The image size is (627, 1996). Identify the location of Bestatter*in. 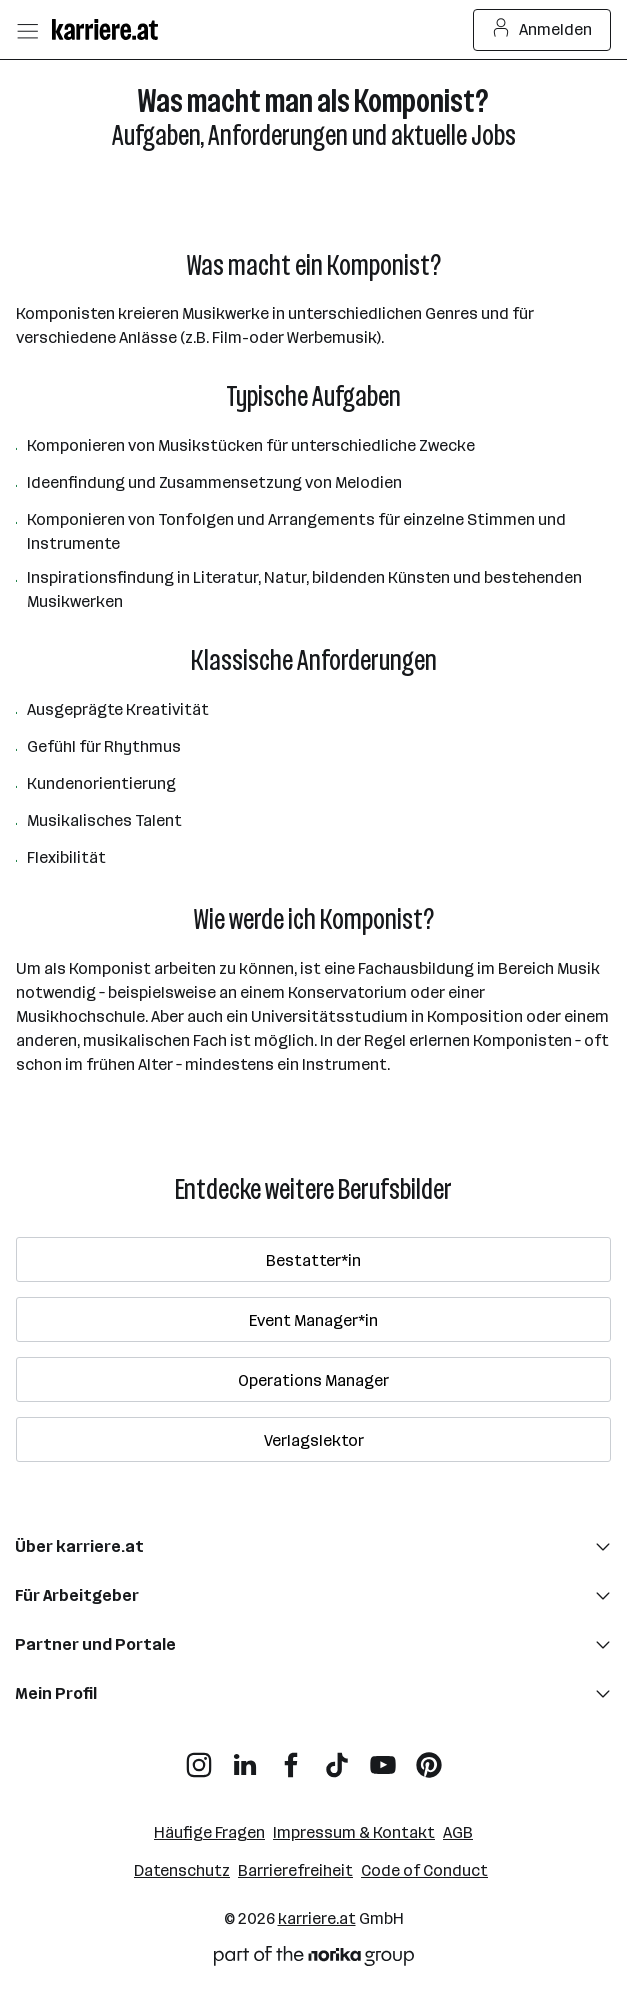
(313, 1260).